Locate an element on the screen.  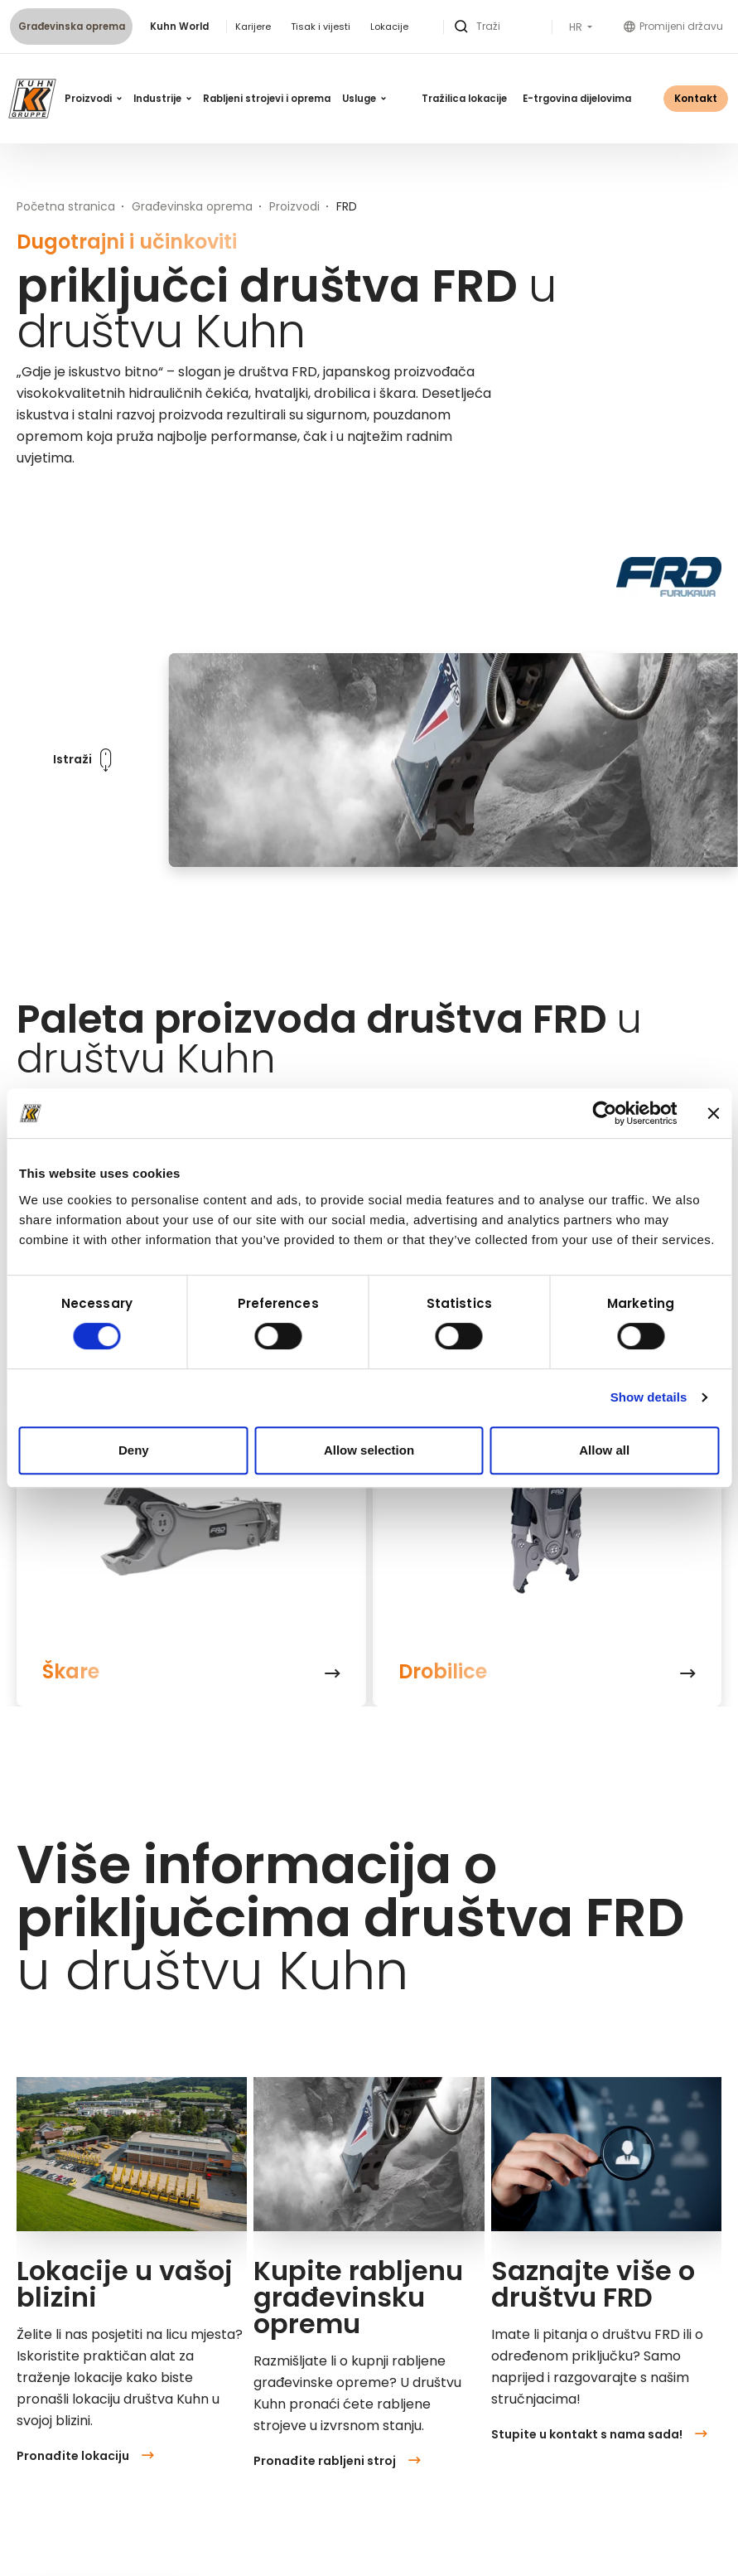
Tisak i vijesti is located at coordinates (320, 26).